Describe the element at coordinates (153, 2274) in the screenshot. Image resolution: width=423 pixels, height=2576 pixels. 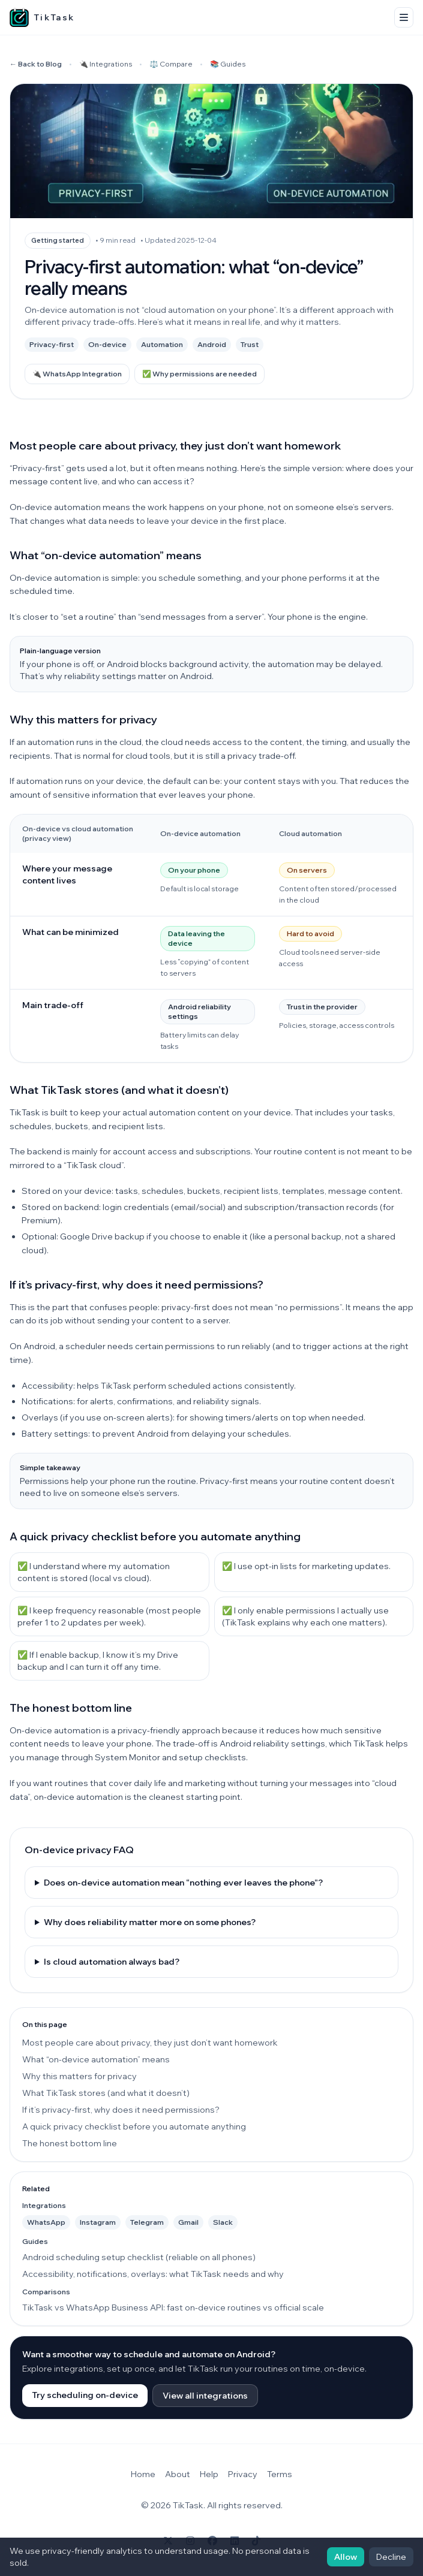
I see `Accessibility, notifications, overlays: what TikTask needs and why` at that location.